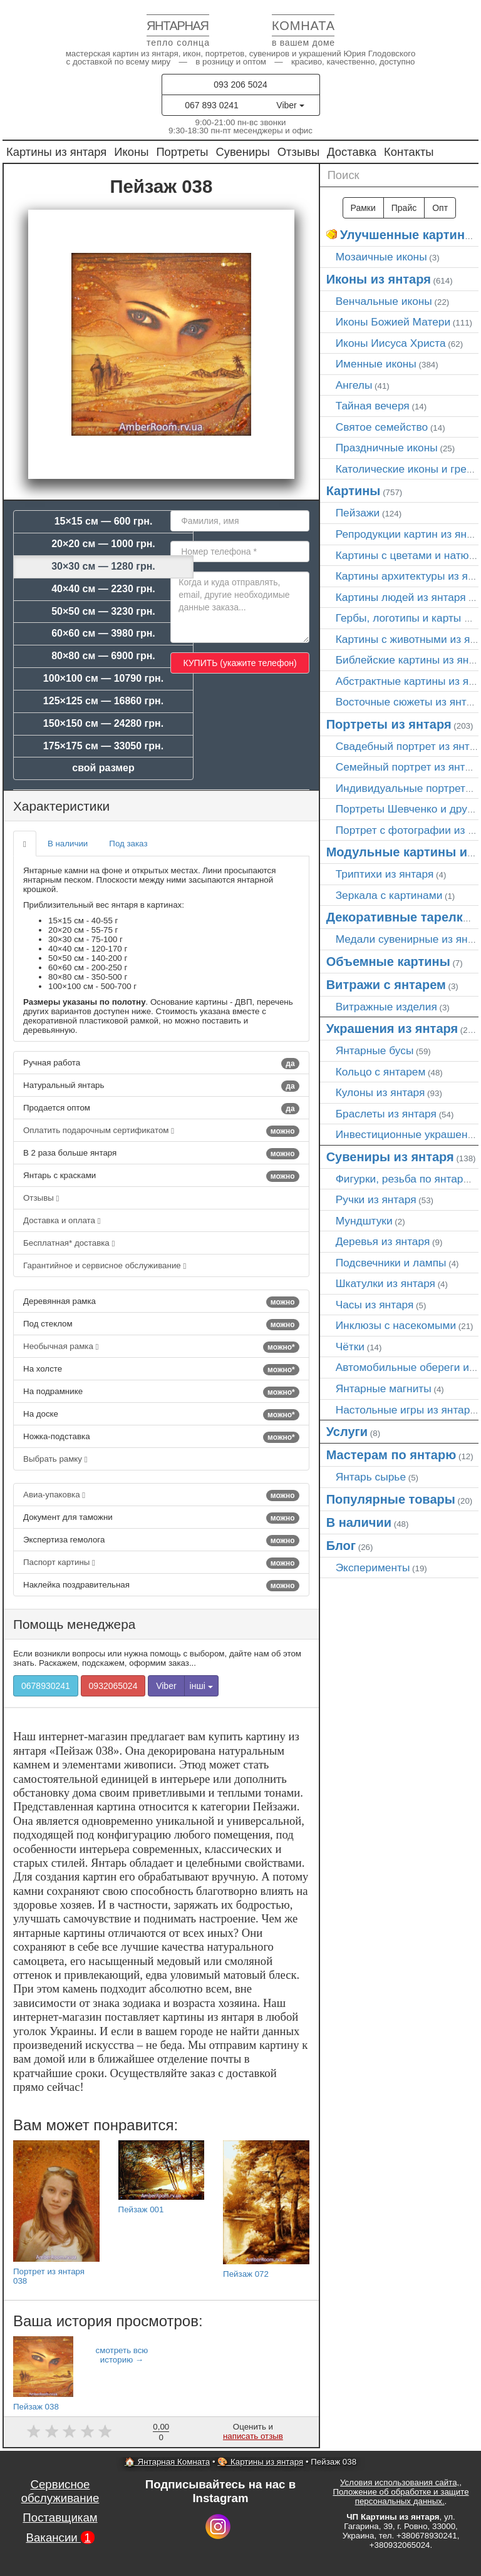  Describe the element at coordinates (69, 1243) in the screenshot. I see `Бесплатная* доставка` at that location.